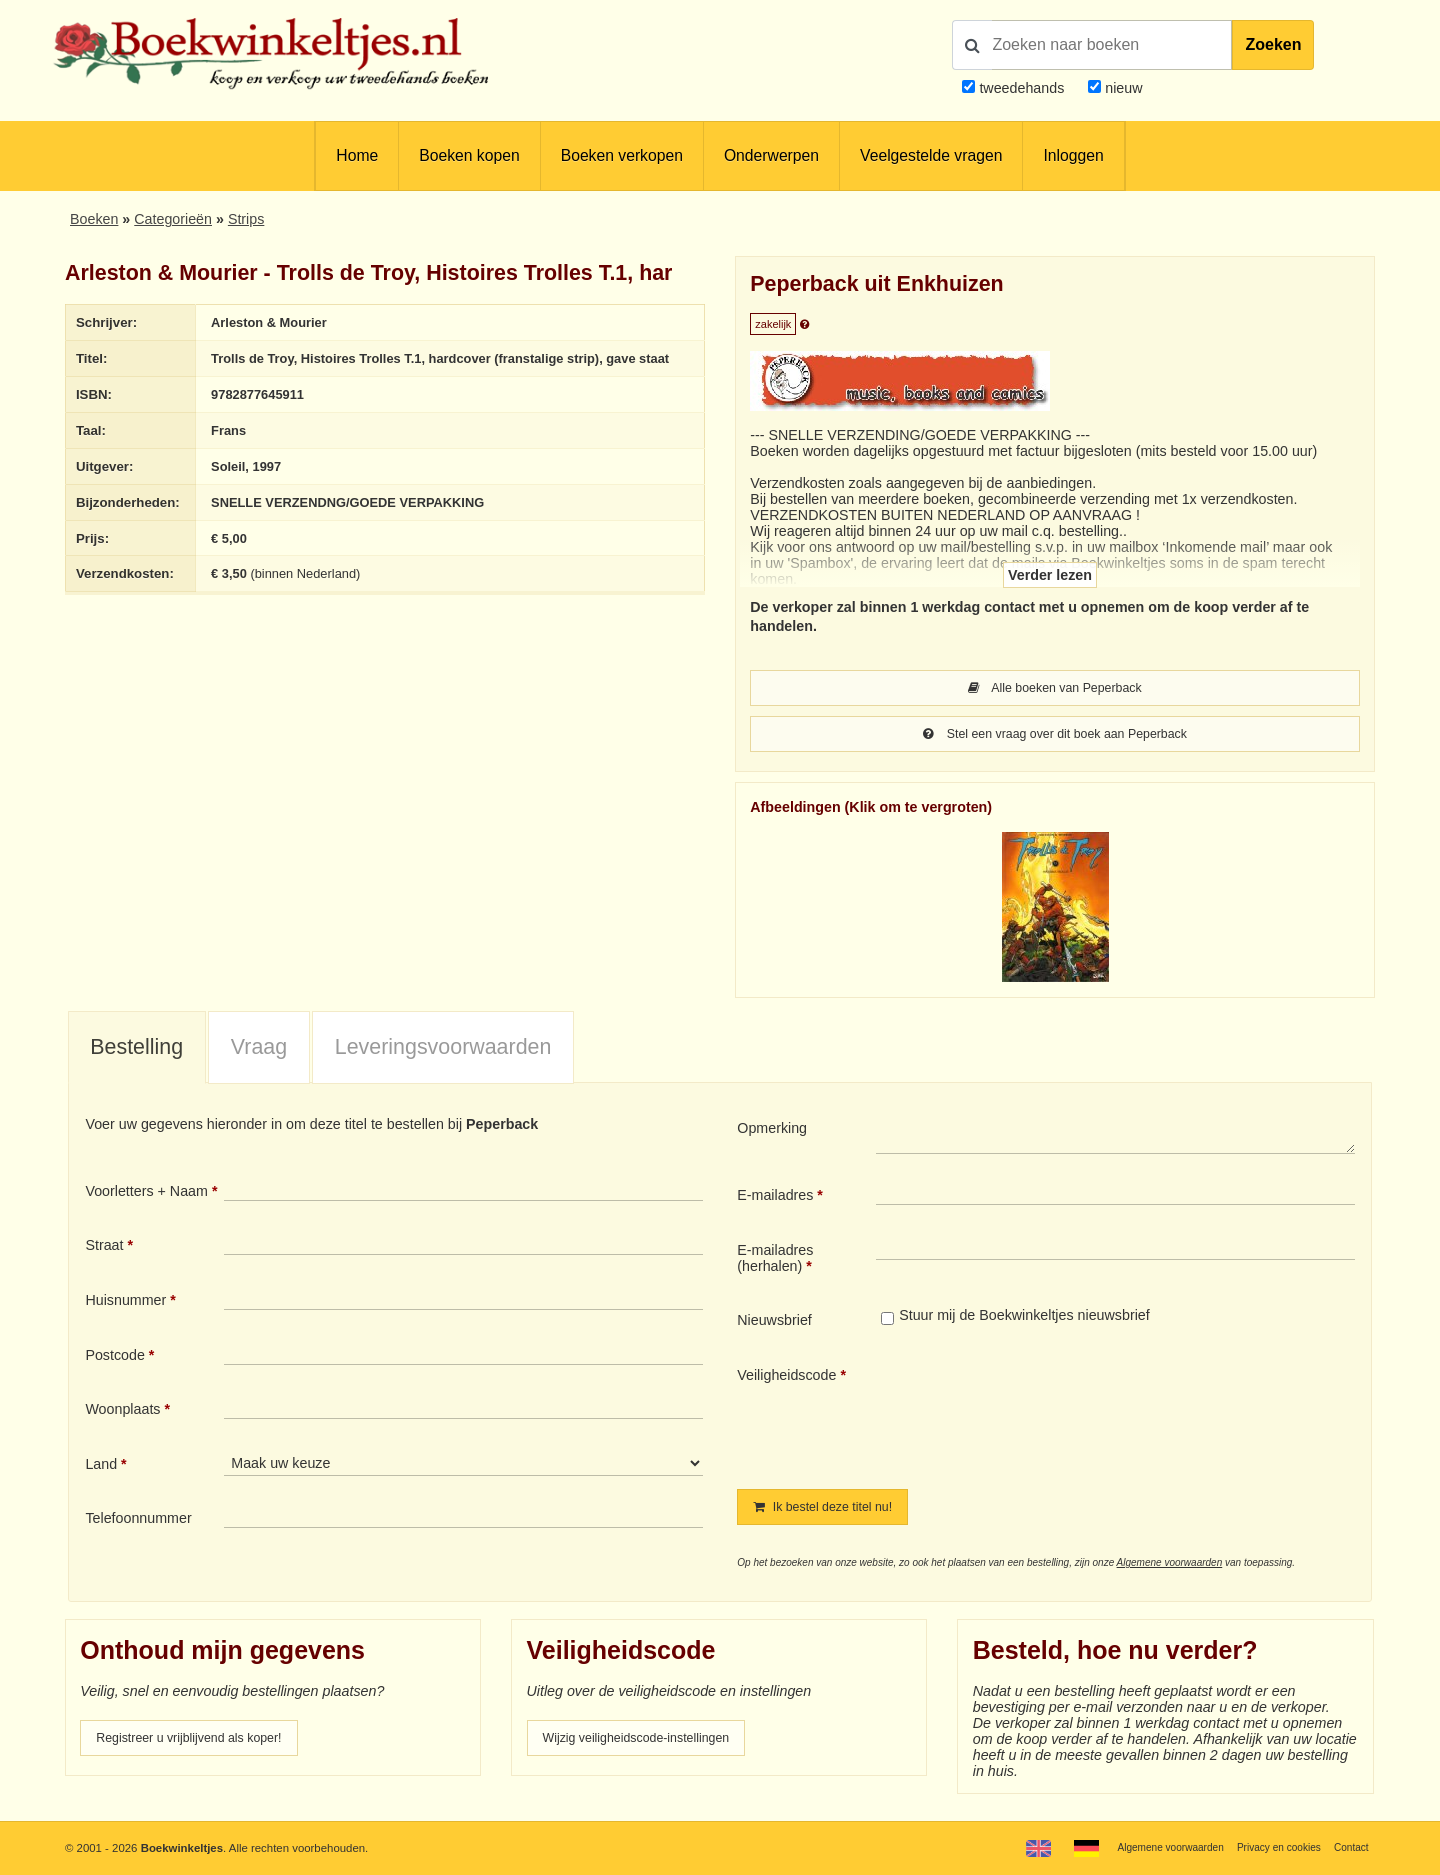 This screenshot has width=1440, height=1875. I want to click on Leveringsvoorwaarden [presentation], so click(443, 1051).